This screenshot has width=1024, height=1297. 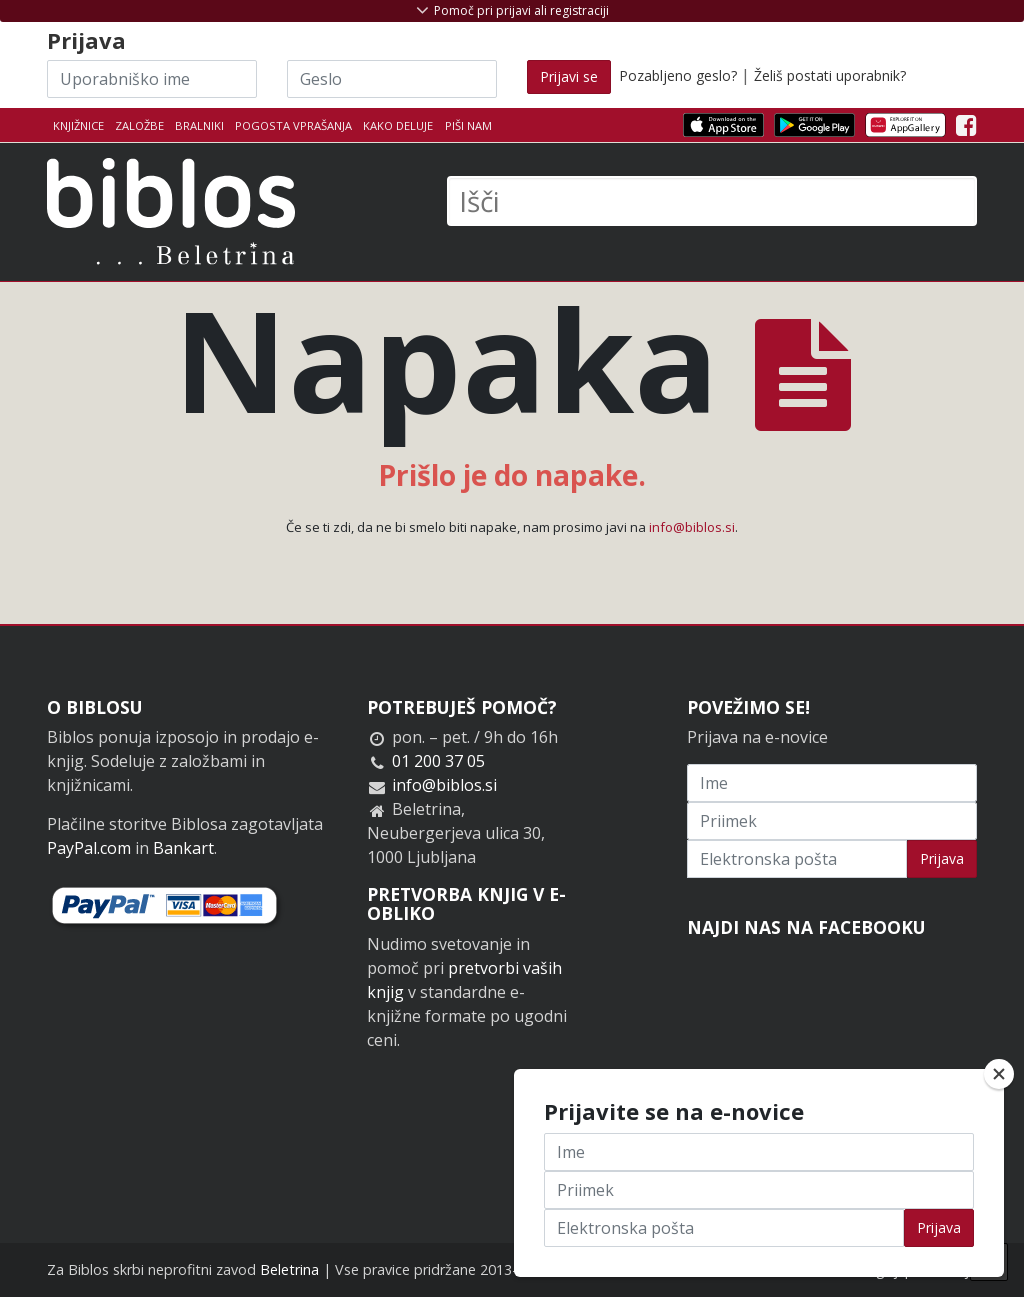 I want to click on Beletrina, so click(x=289, y=1269).